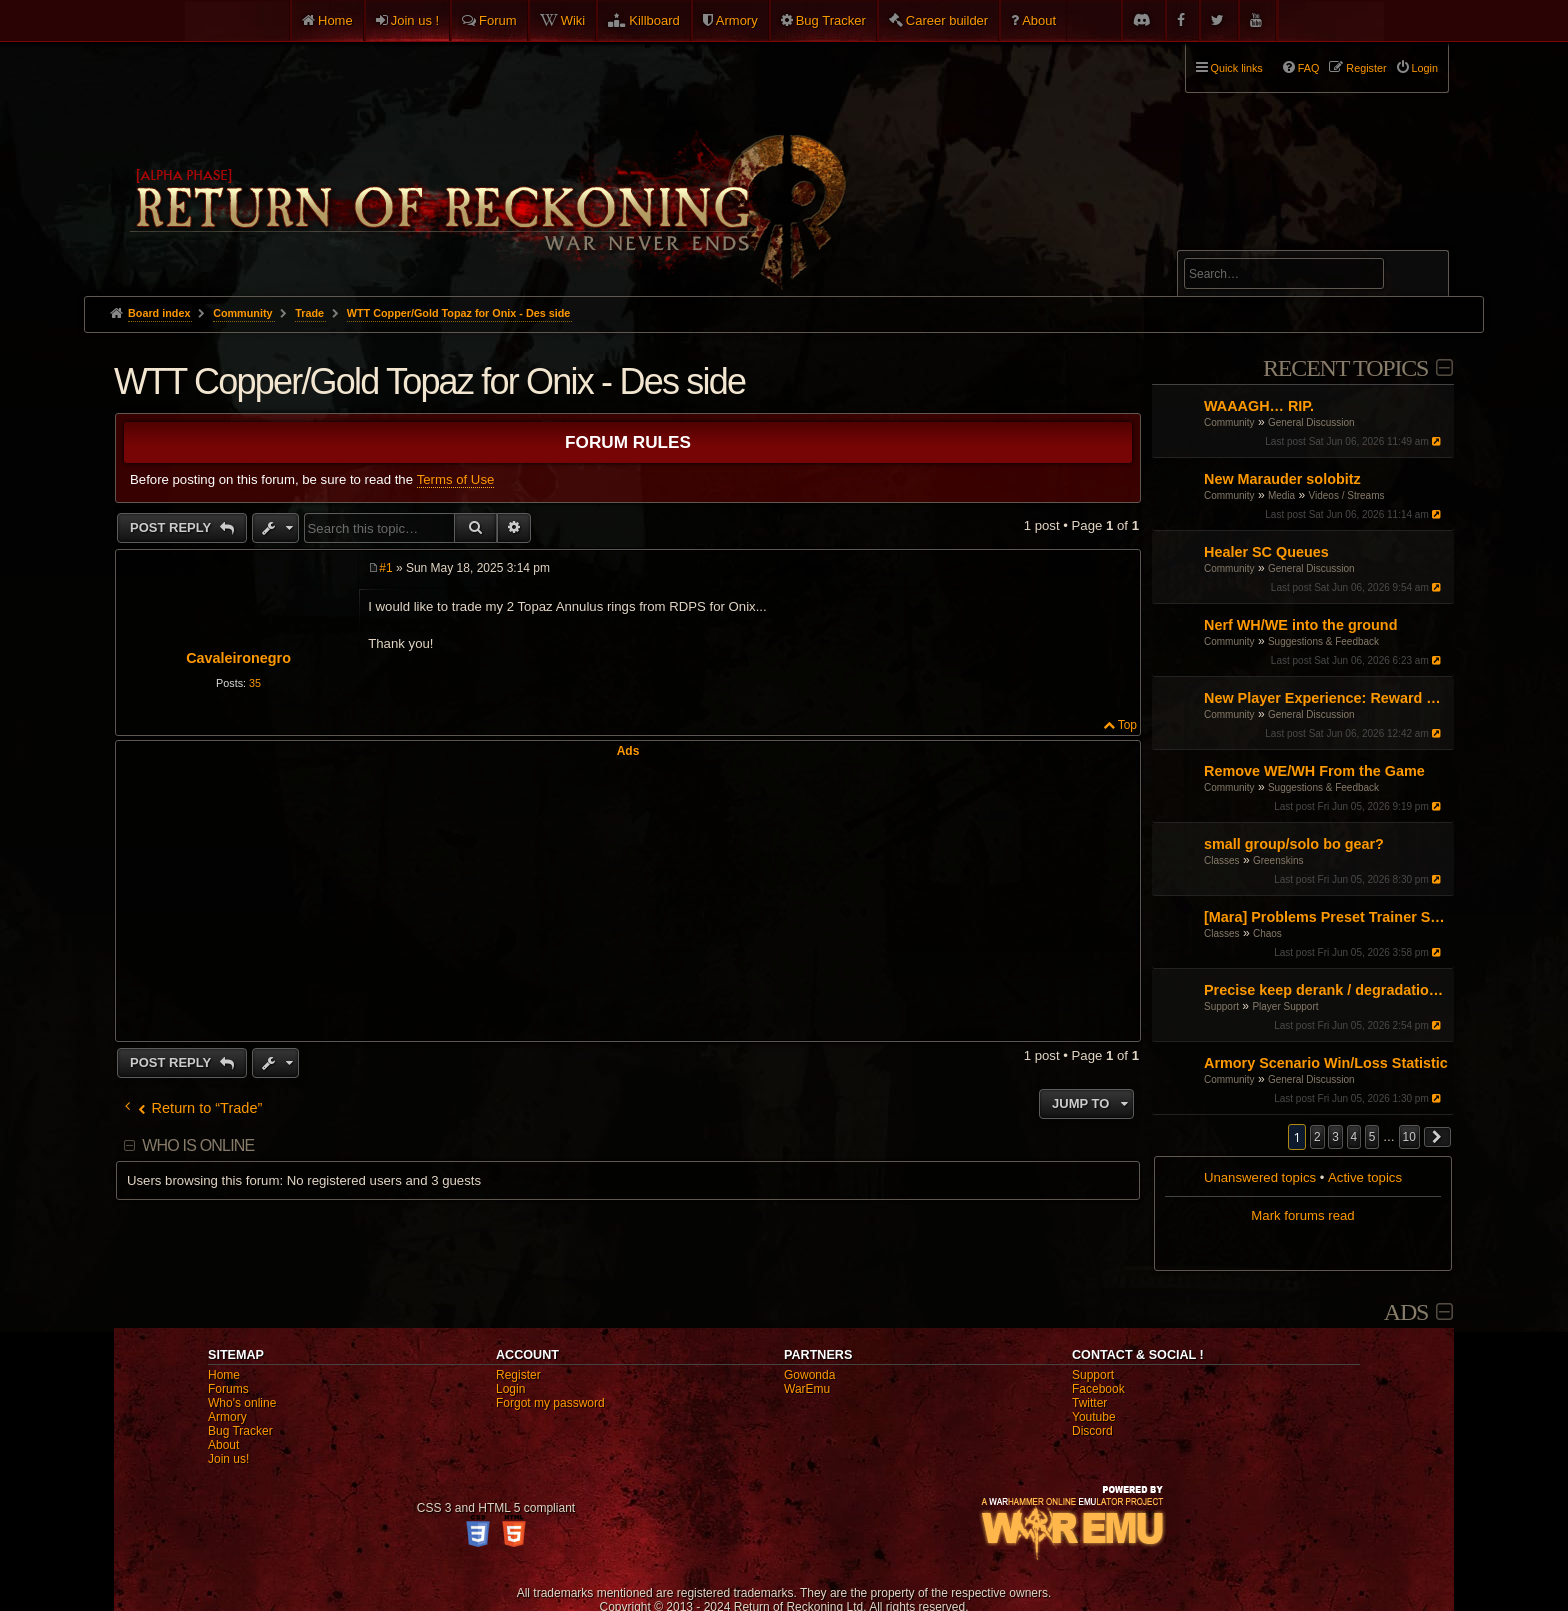  Describe the element at coordinates (1302, 1215) in the screenshot. I see `Mark forums read` at that location.